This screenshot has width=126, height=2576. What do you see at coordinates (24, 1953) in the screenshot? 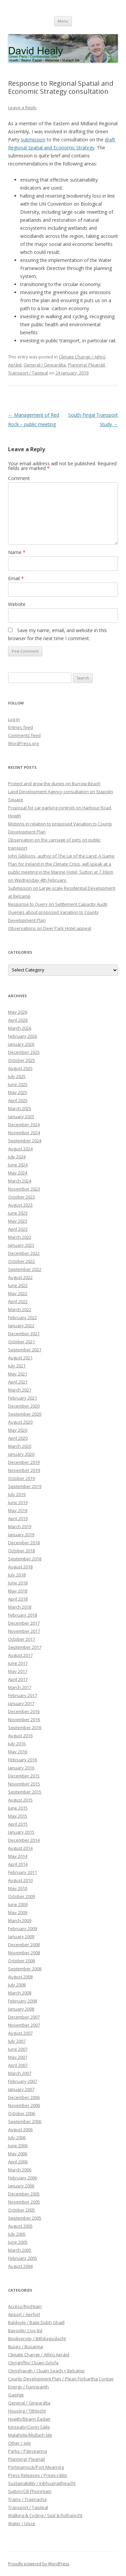
I see `November 2008` at bounding box center [24, 1953].